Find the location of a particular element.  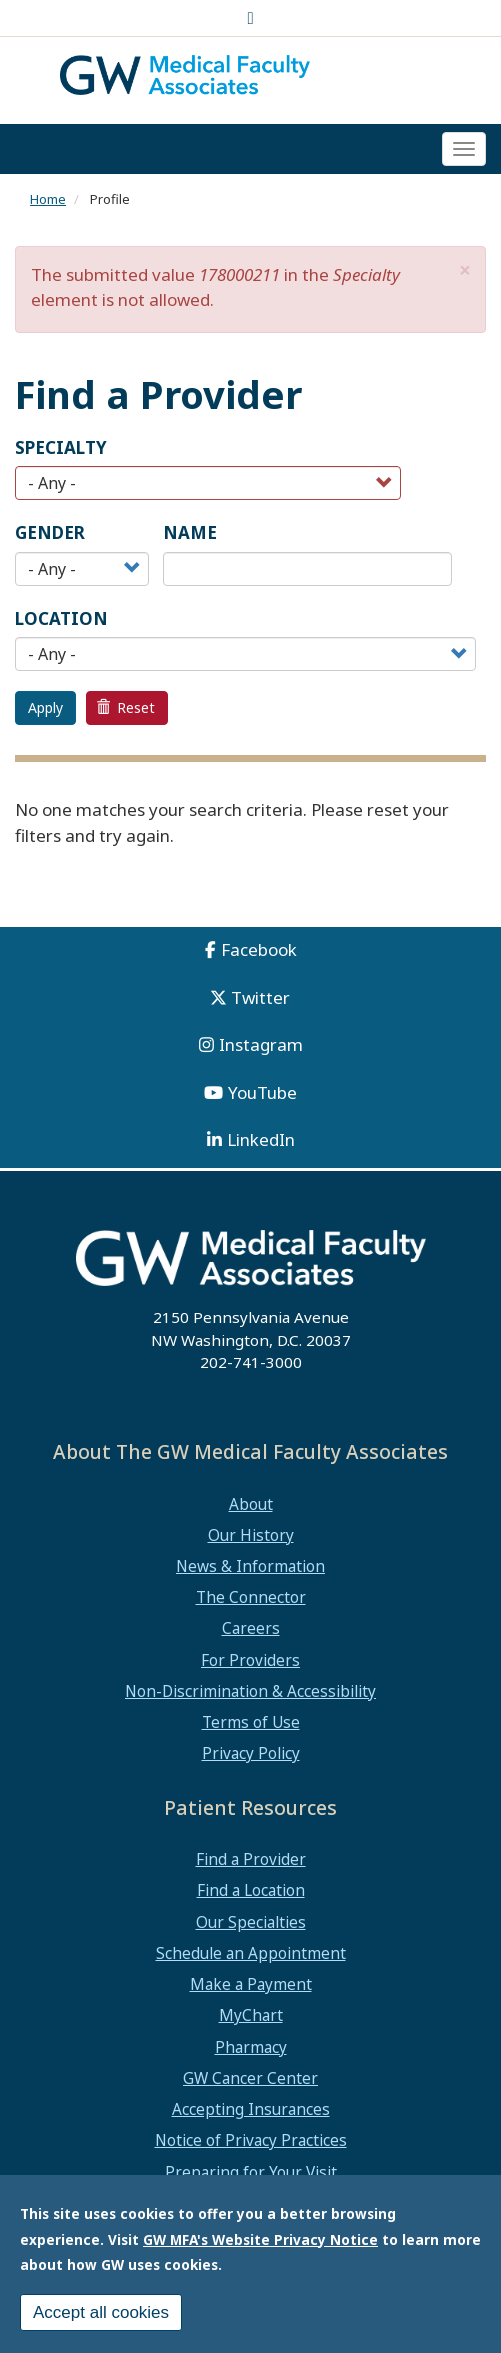

Terms of Use is located at coordinates (251, 1722).